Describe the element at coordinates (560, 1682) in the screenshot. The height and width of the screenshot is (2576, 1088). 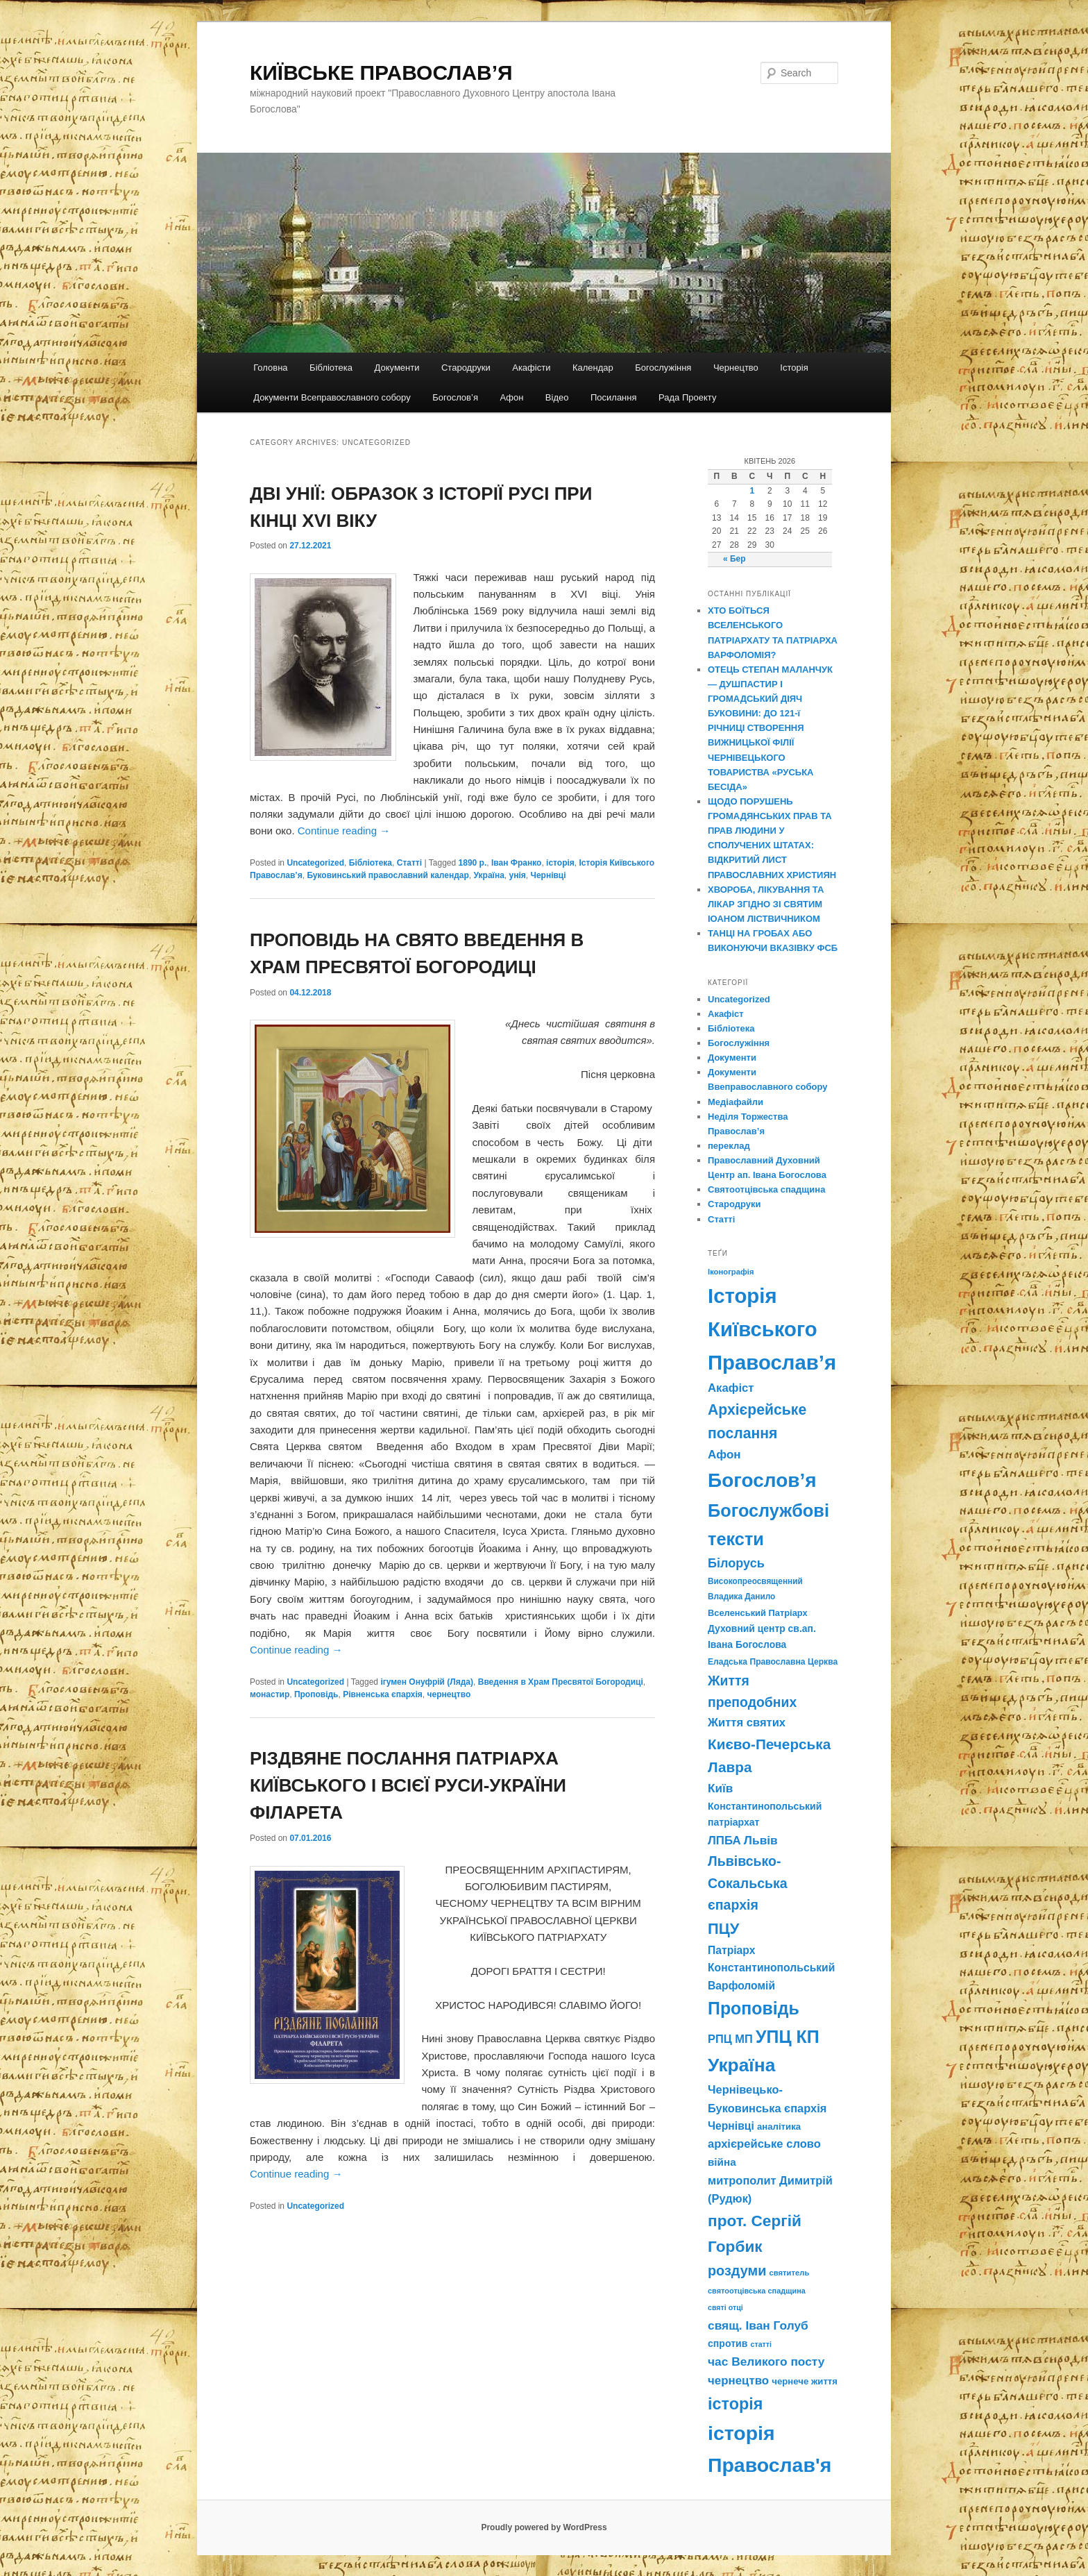
I see `Введення в Храм Пресвятої Богородиці` at that location.